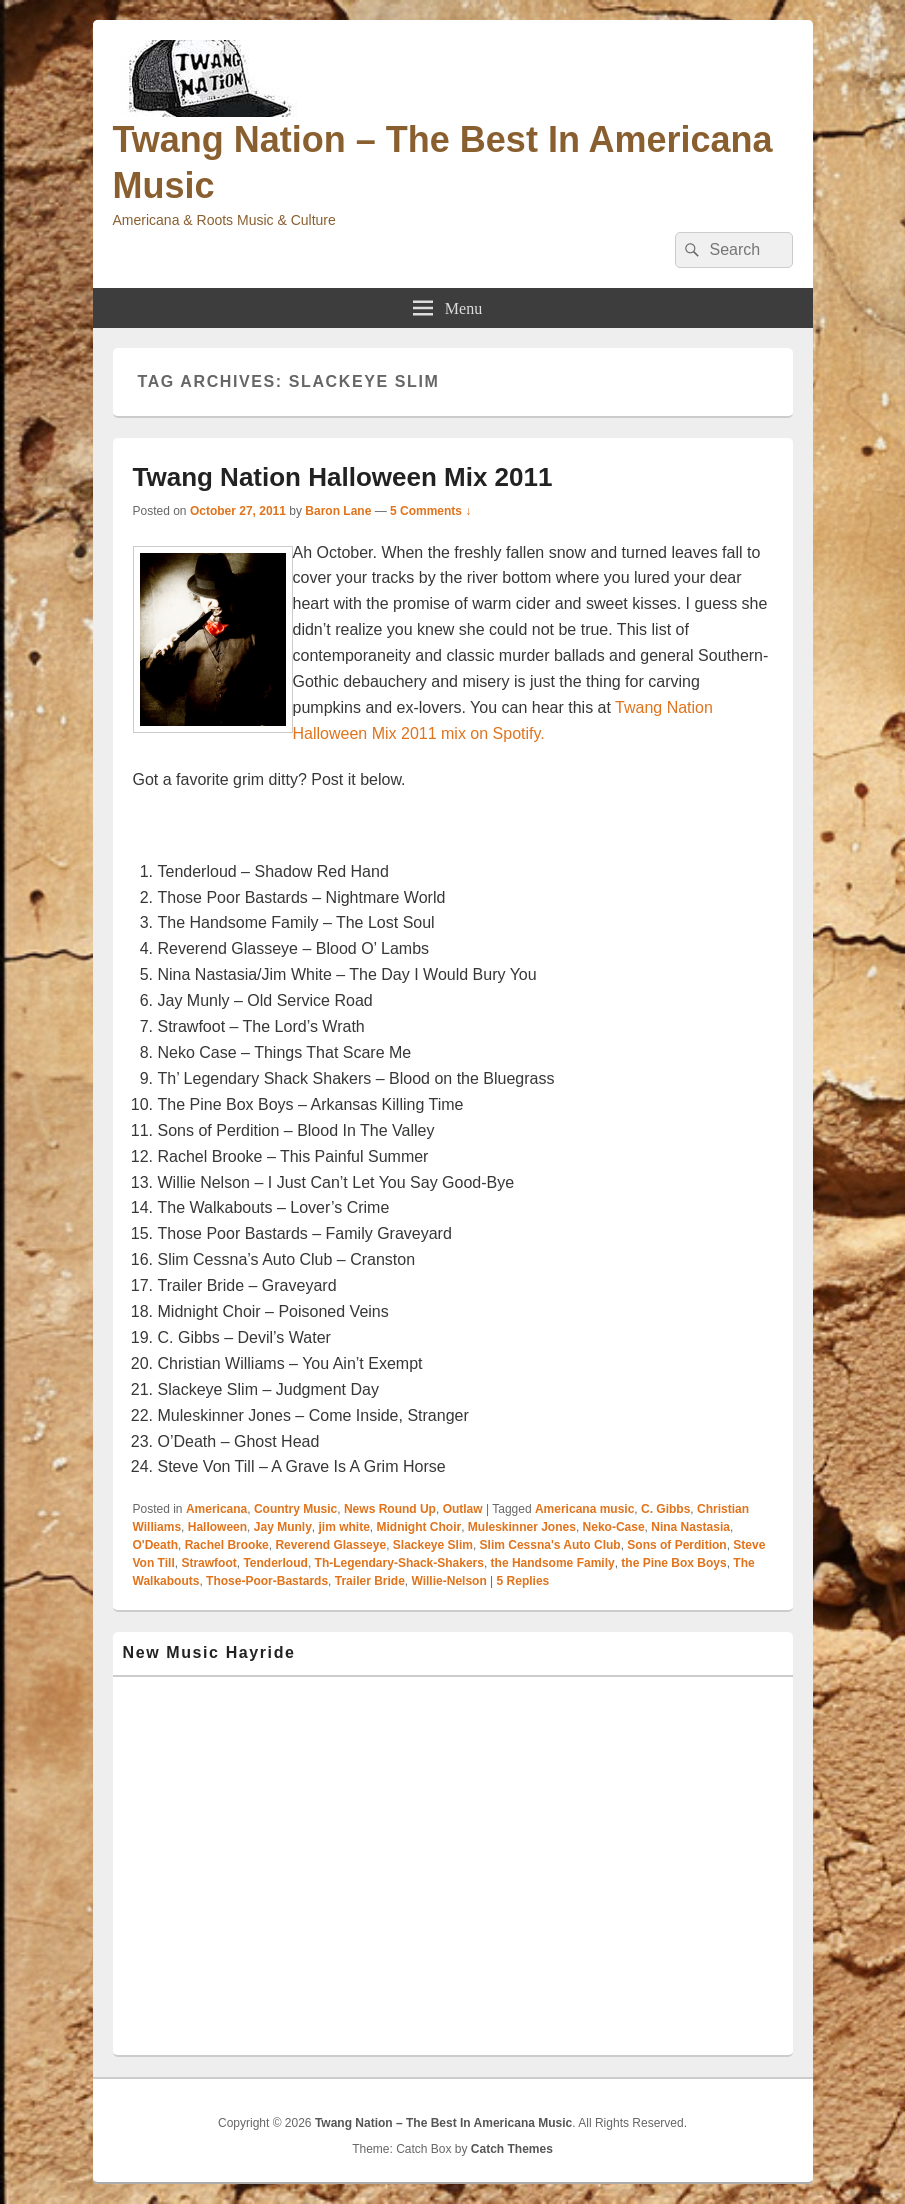  Describe the element at coordinates (295, 1509) in the screenshot. I see `Country Music` at that location.